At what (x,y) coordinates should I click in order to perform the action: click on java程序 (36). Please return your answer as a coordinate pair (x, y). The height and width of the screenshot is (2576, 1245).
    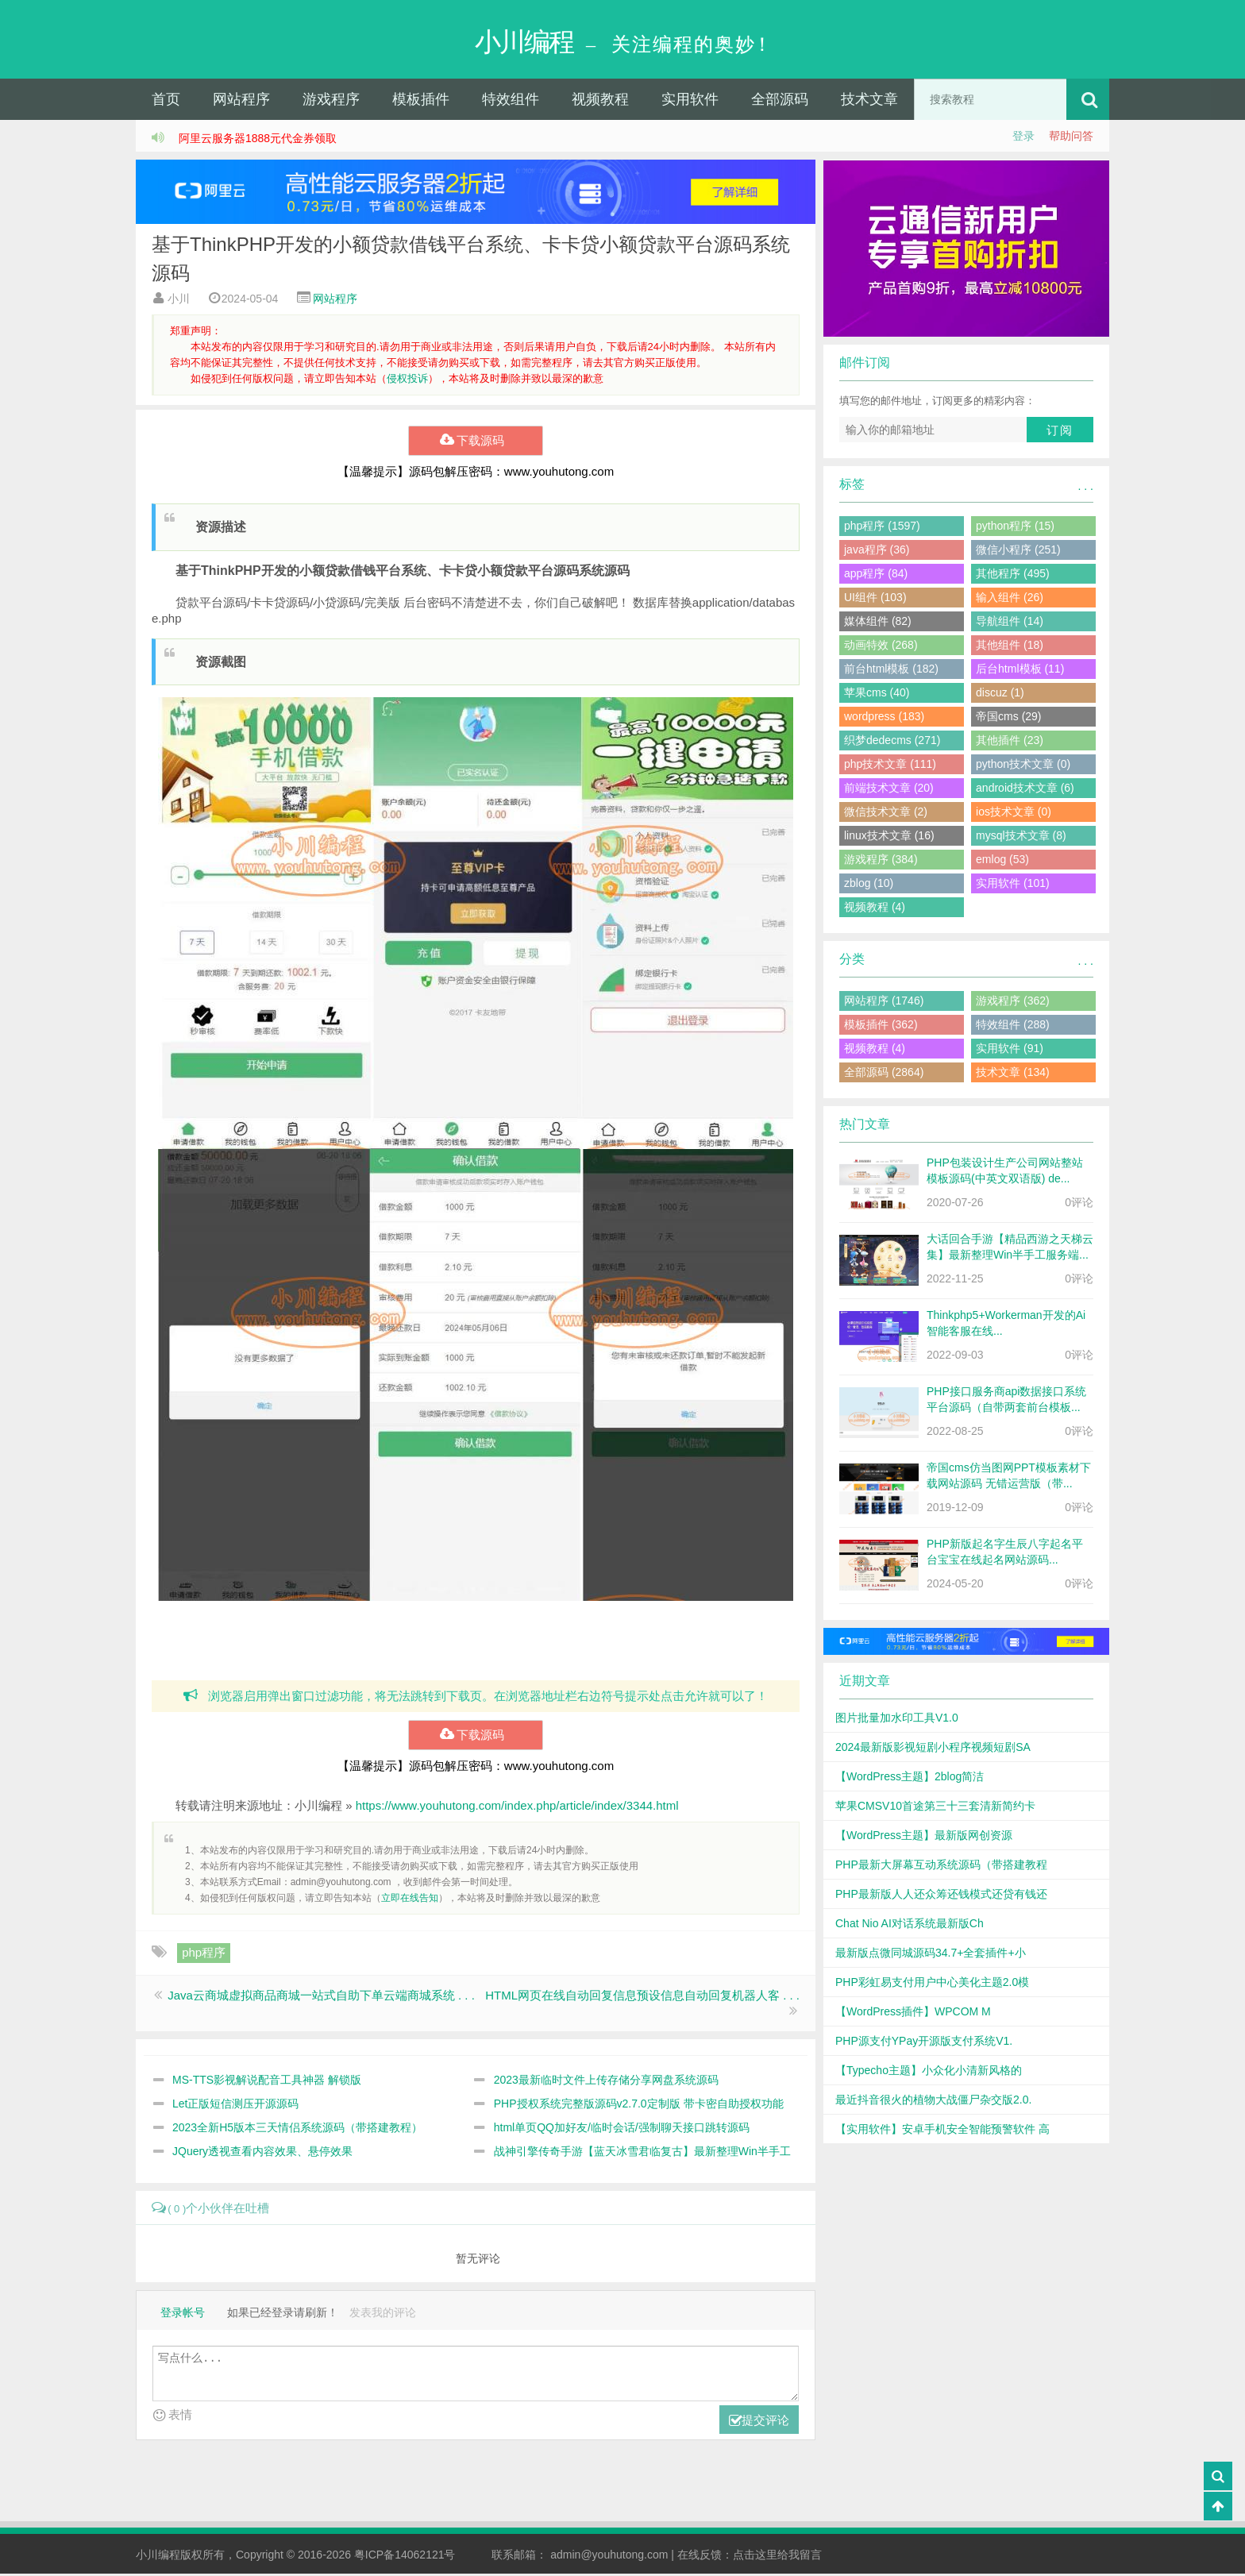
    Looking at the image, I should click on (876, 551).